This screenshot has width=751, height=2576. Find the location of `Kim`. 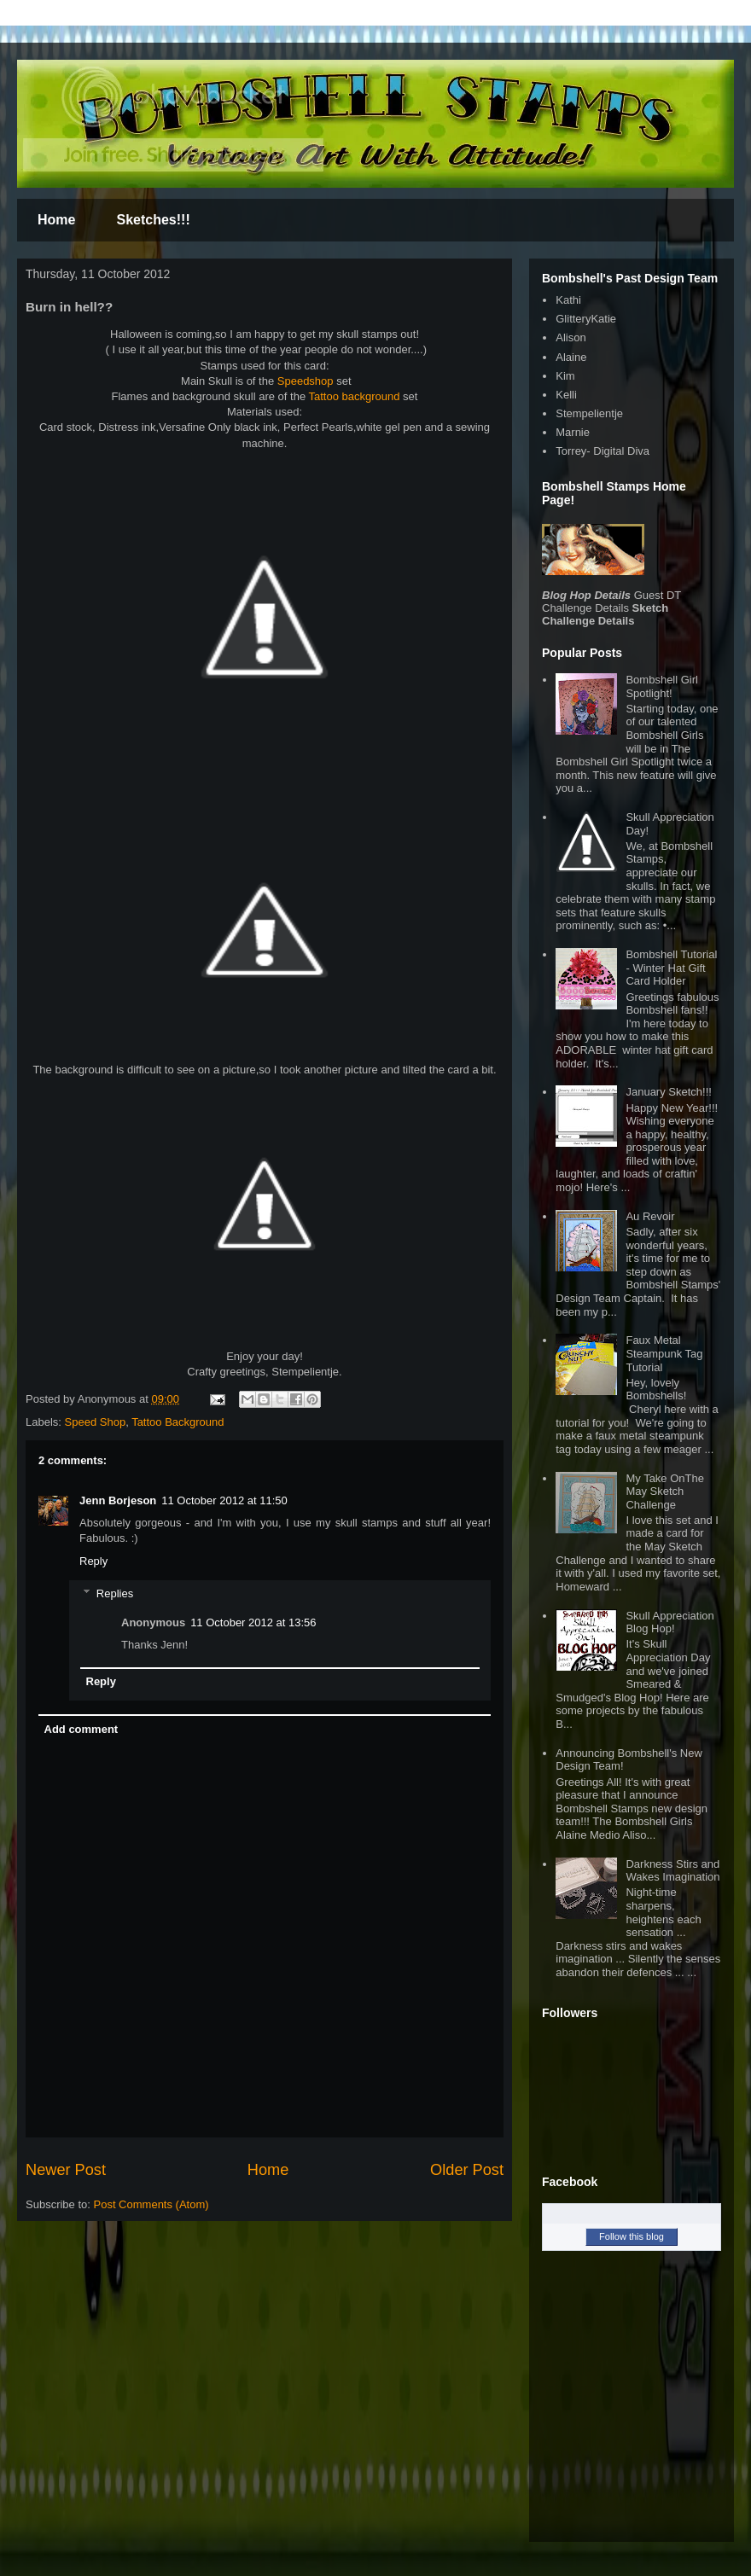

Kim is located at coordinates (565, 375).